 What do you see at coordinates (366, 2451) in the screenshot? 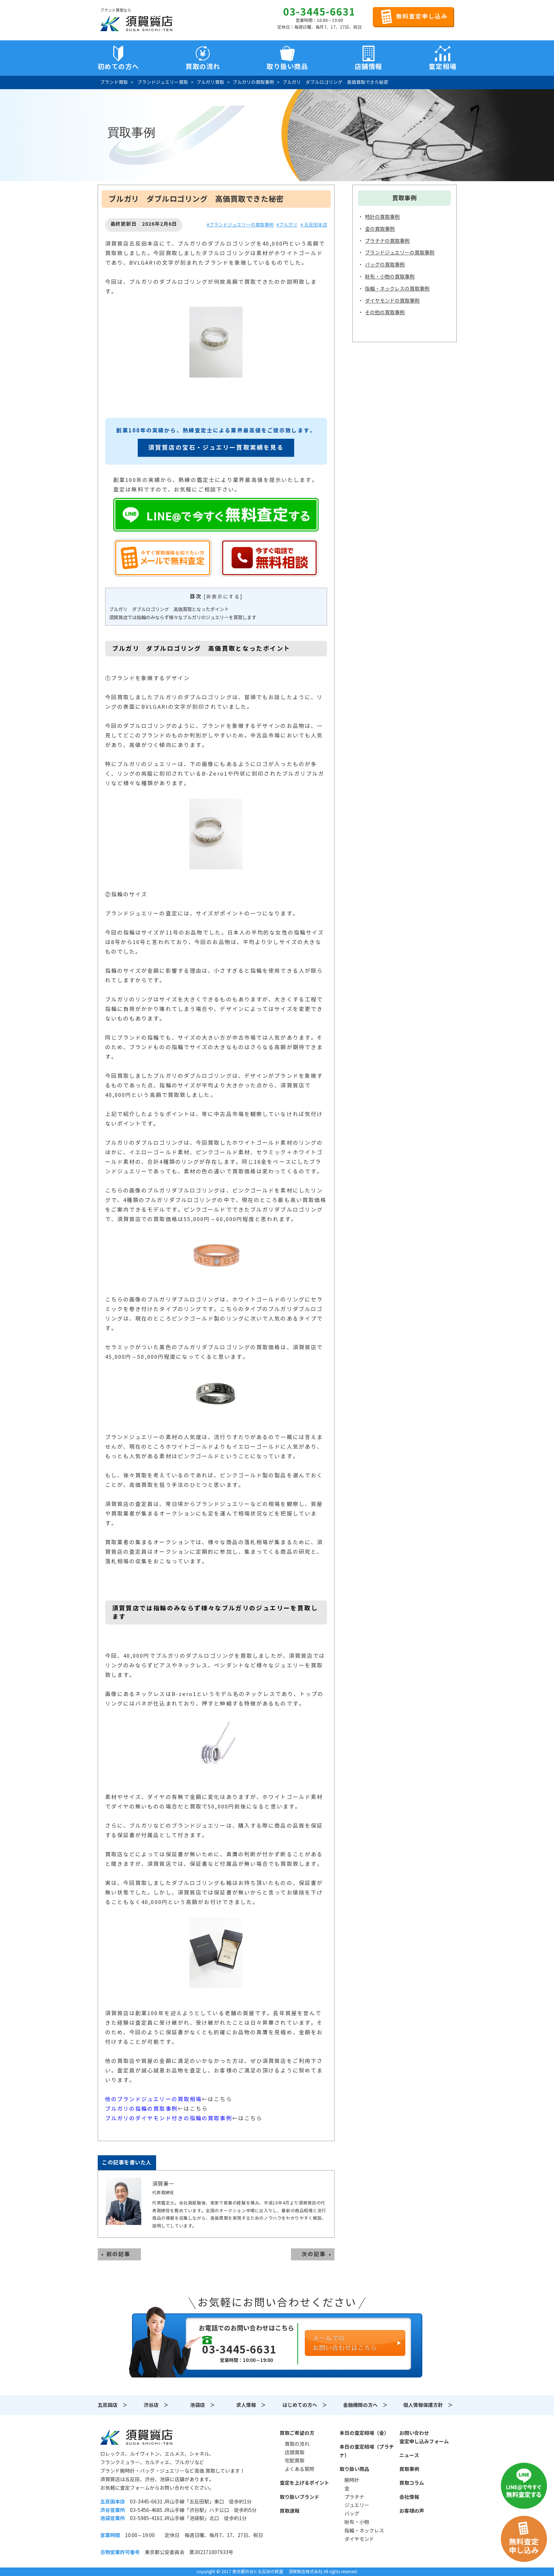
I see `本日の査定相場（プラチナ）` at bounding box center [366, 2451].